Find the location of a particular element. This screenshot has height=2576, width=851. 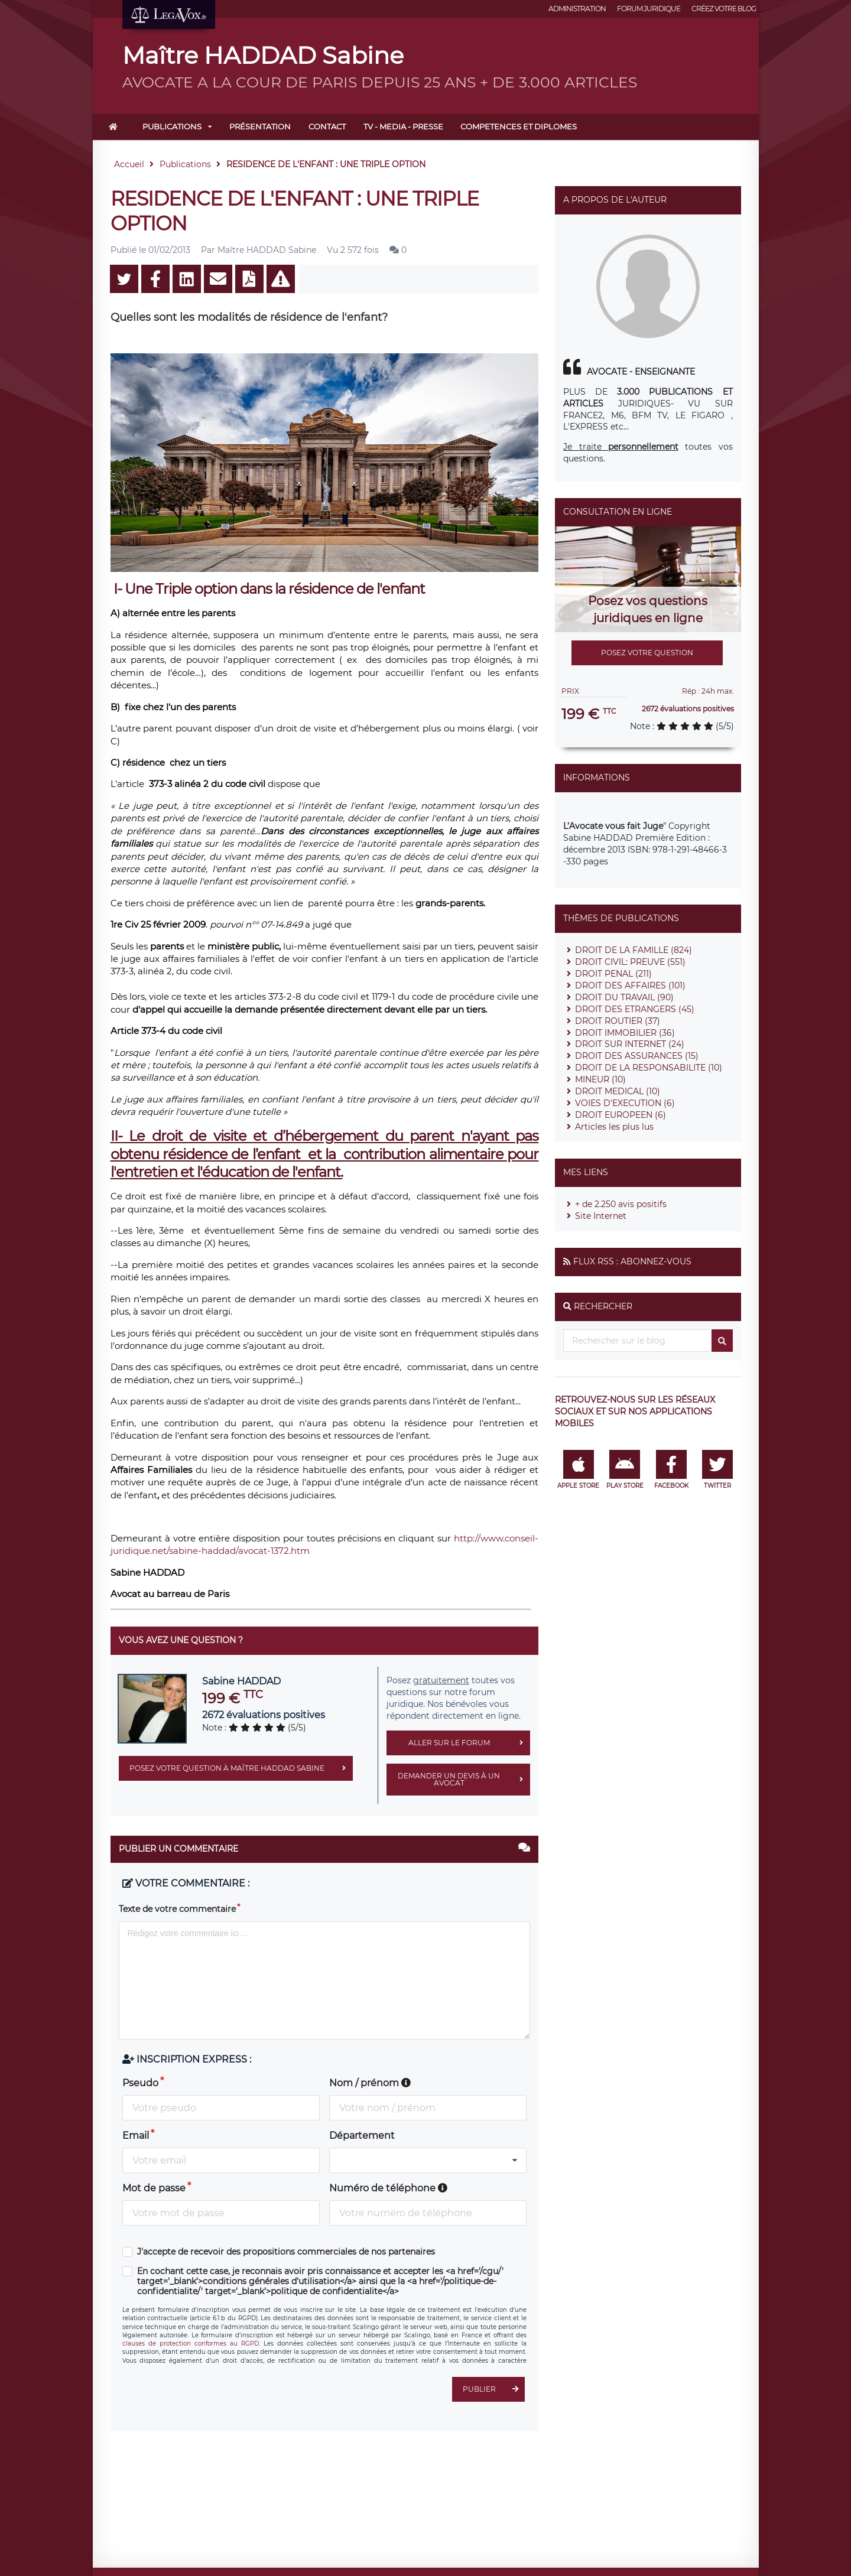

DROIT DES ETRANGERS (45) is located at coordinates (634, 1009).